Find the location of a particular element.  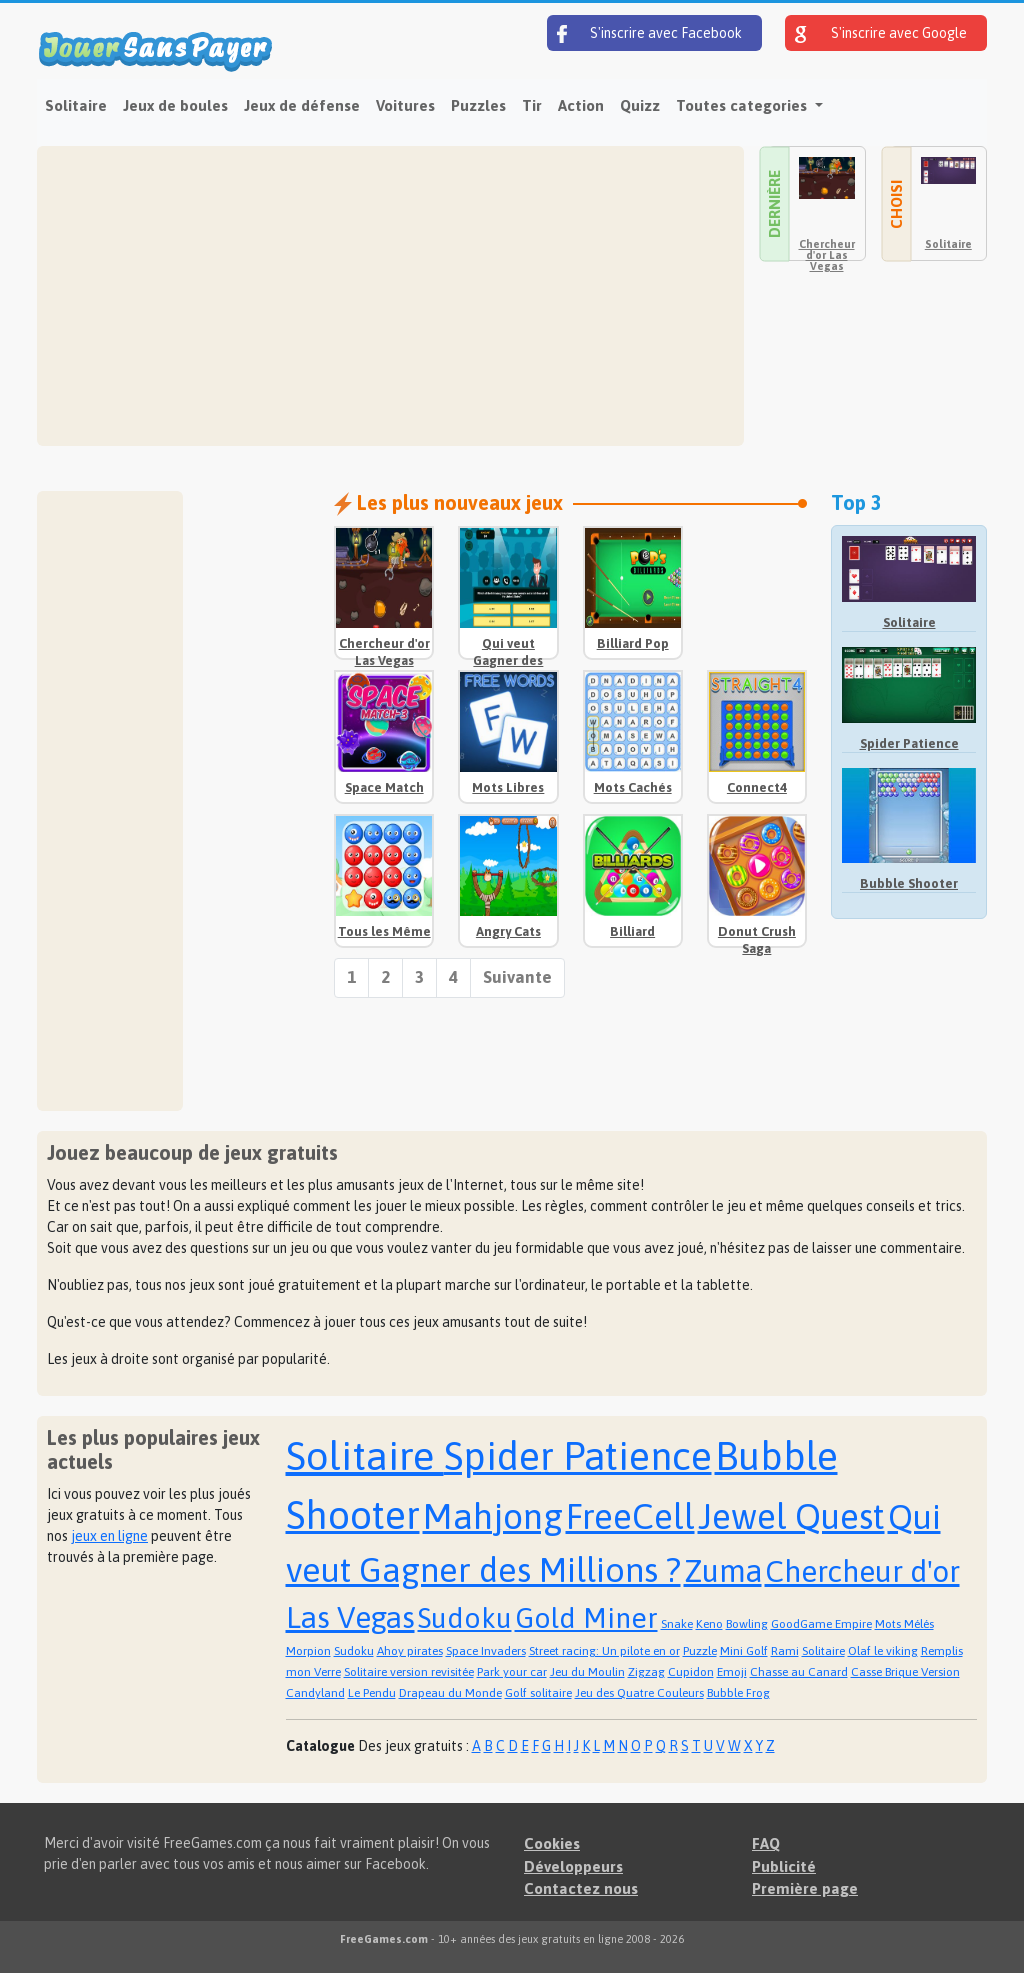

Action is located at coordinates (581, 105).